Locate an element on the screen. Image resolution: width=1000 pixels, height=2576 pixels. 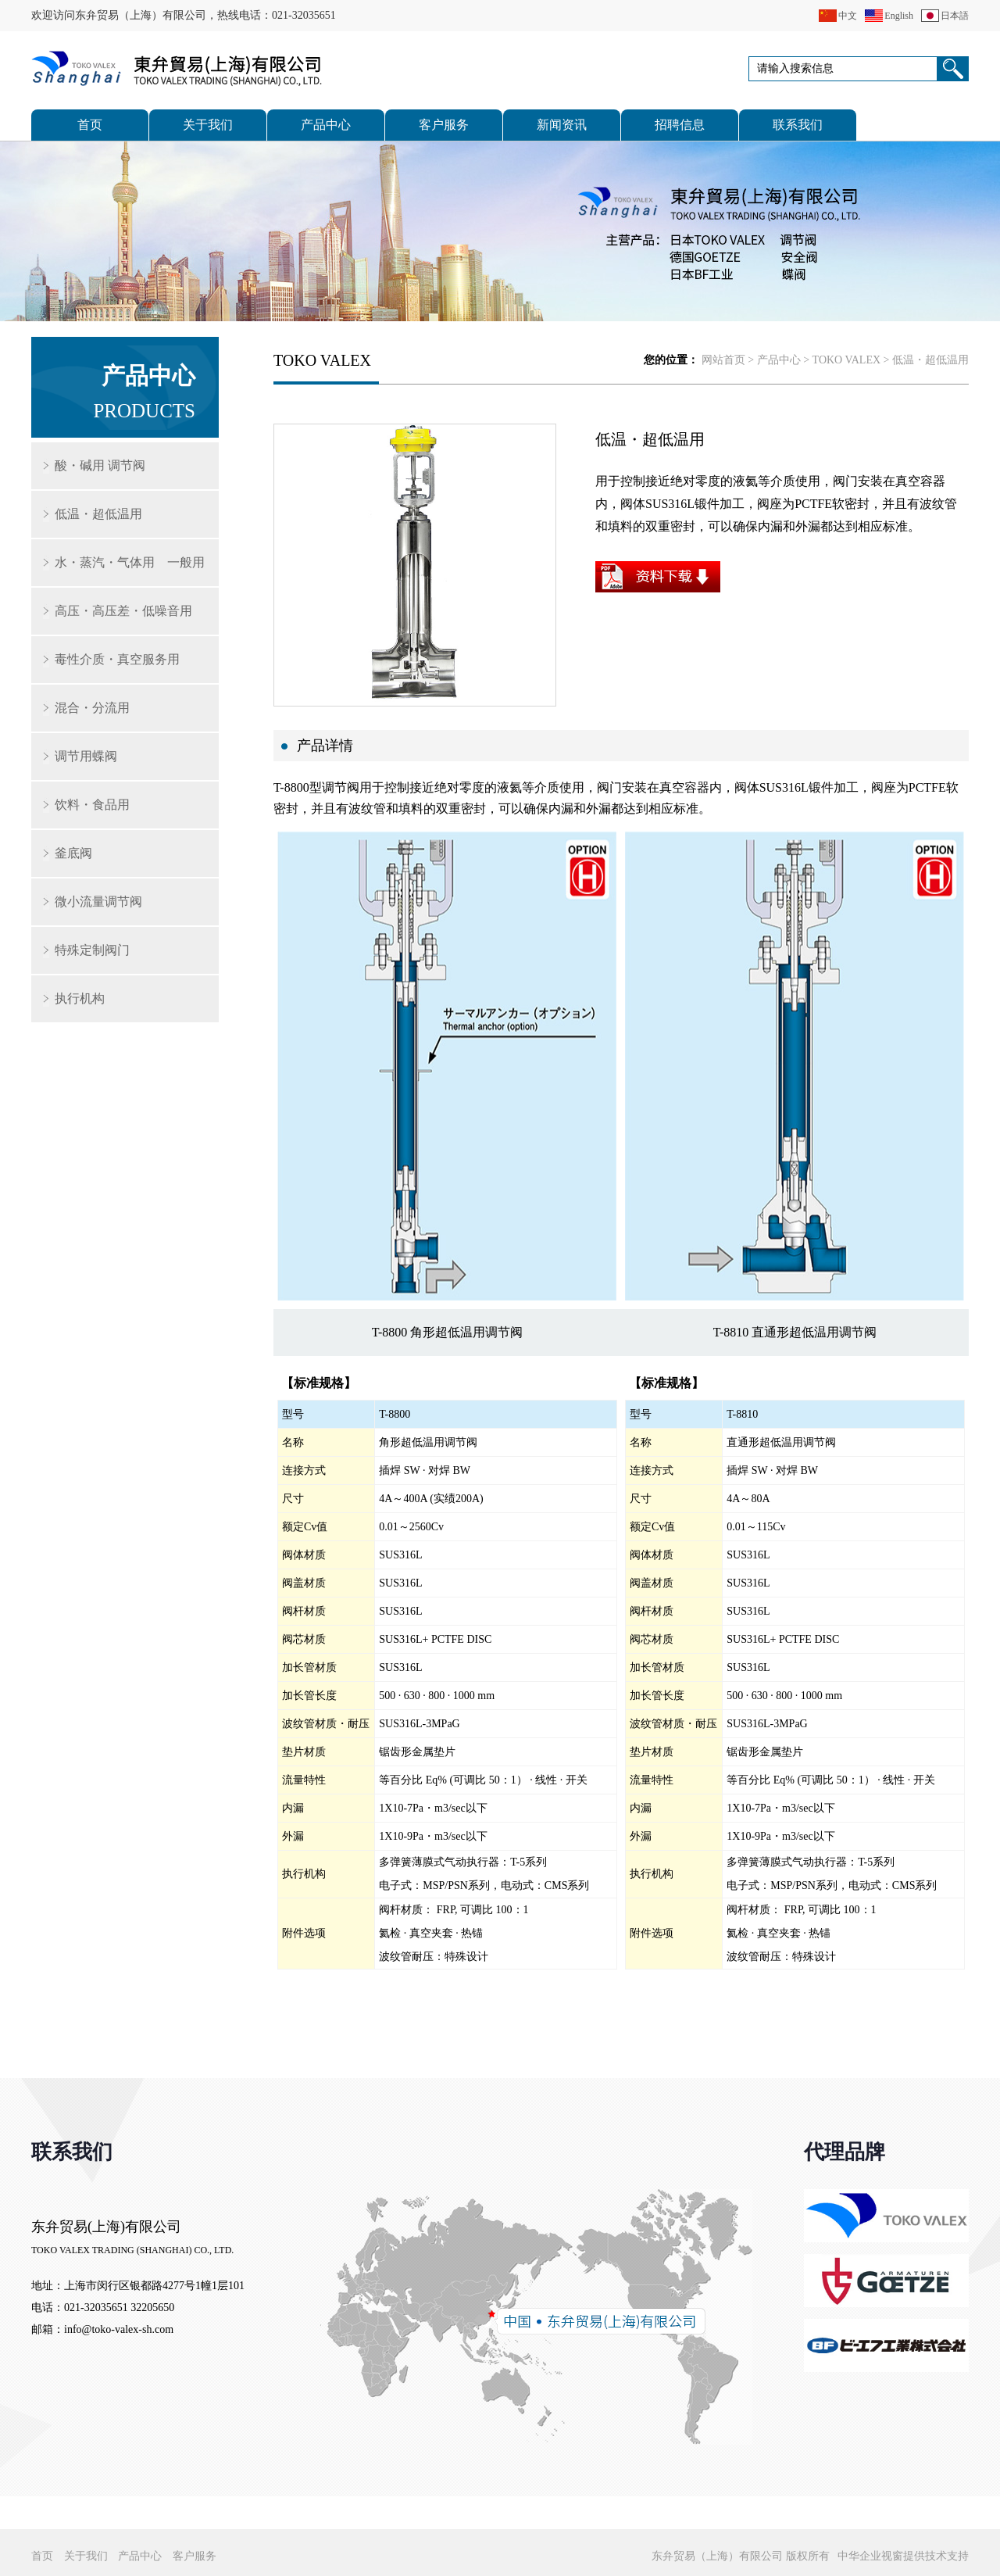
联系我们 is located at coordinates (798, 124).